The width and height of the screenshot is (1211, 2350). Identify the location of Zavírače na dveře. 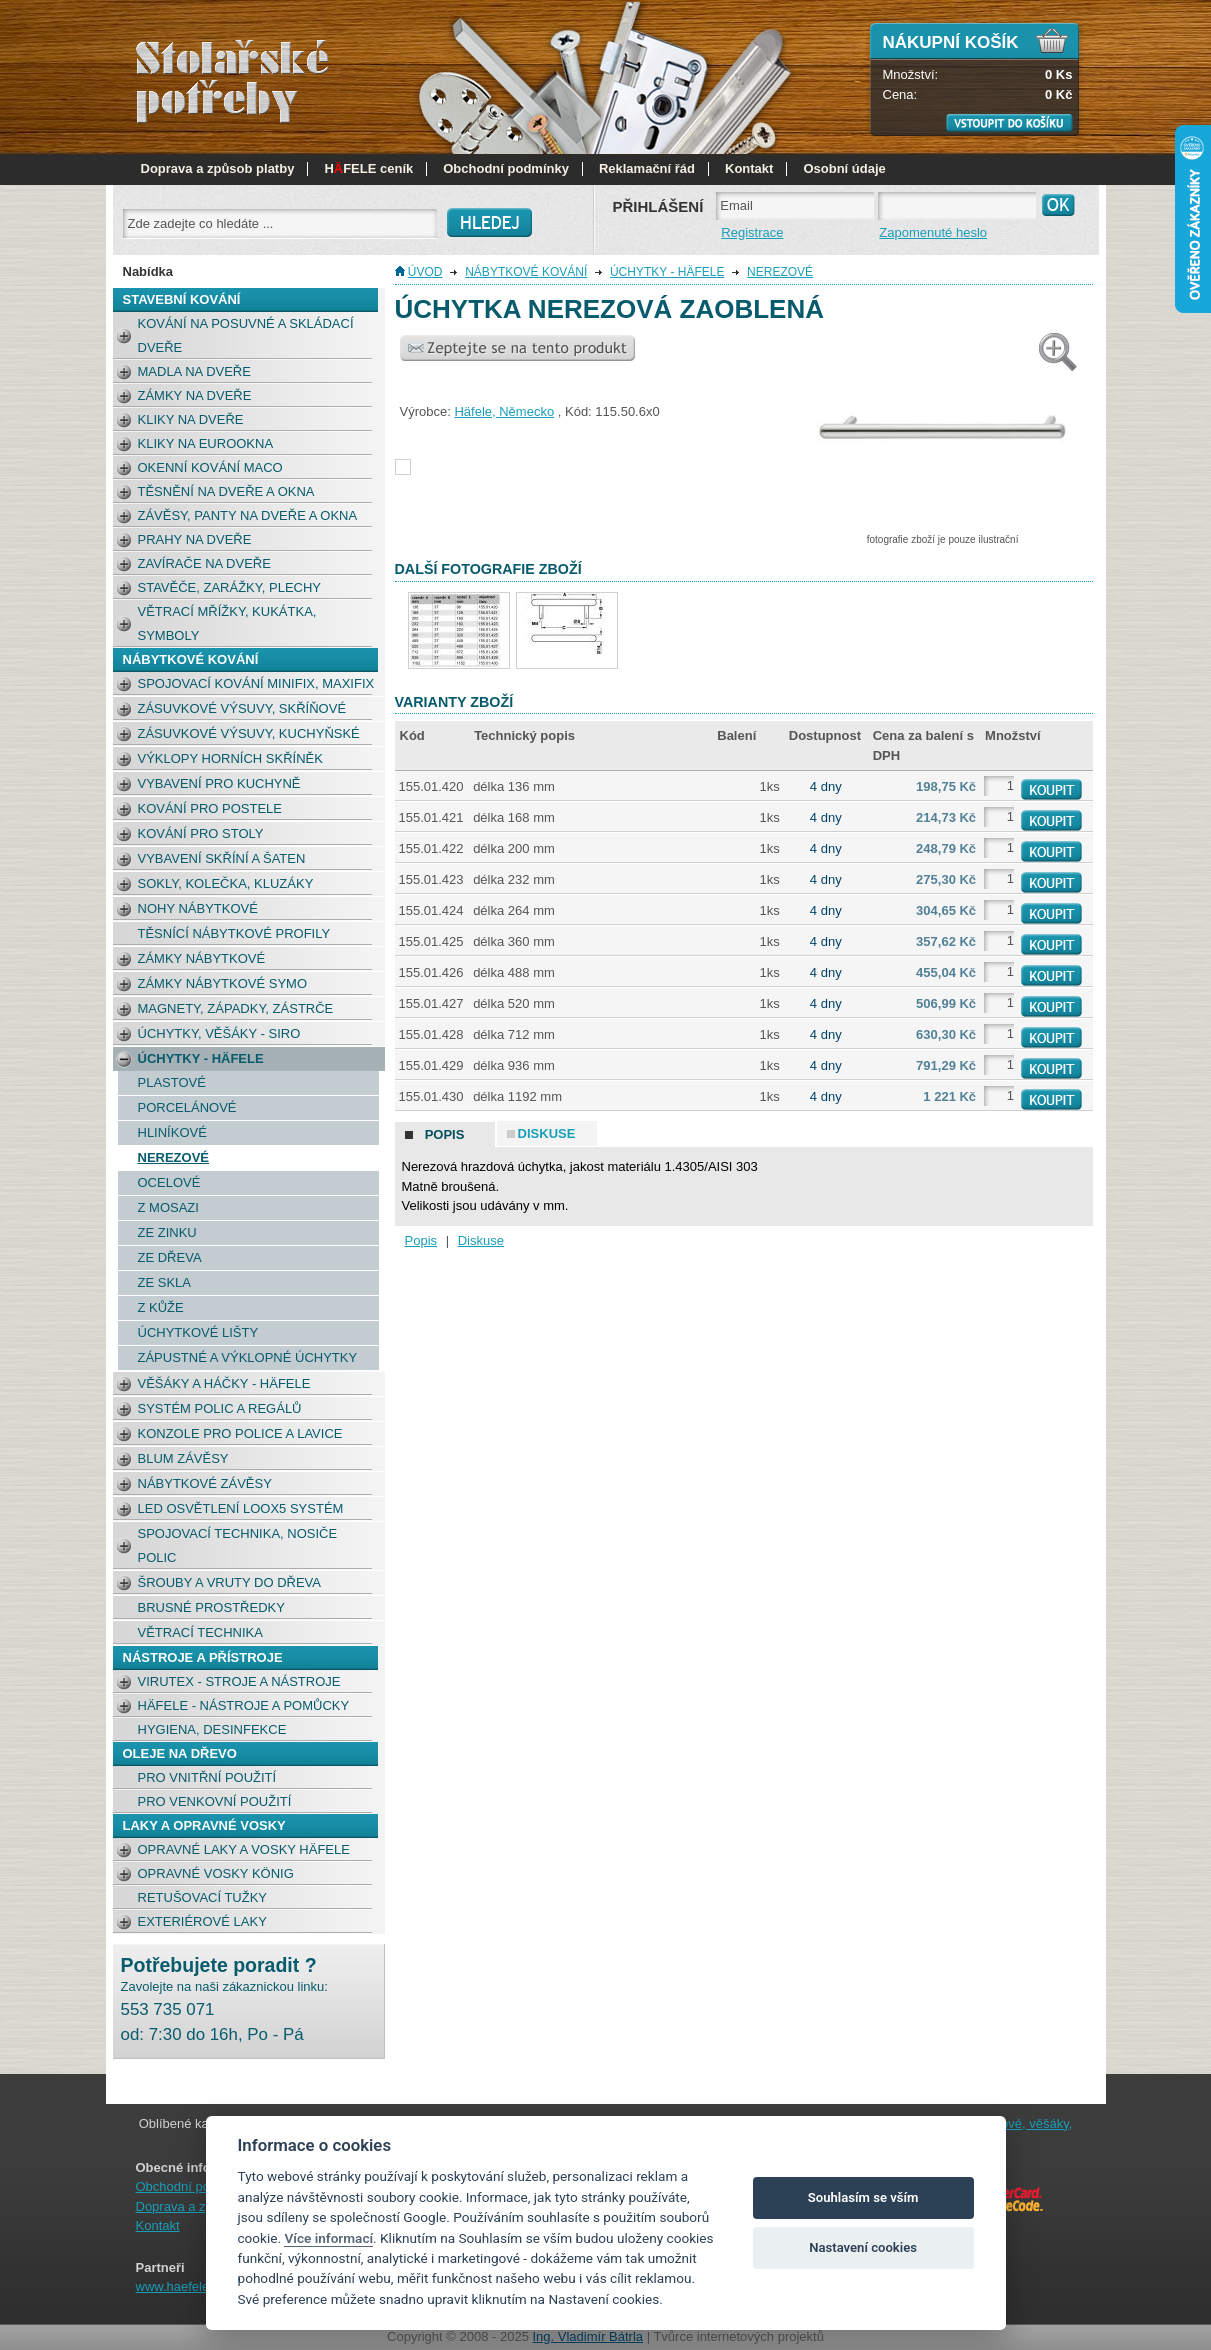
(204, 563).